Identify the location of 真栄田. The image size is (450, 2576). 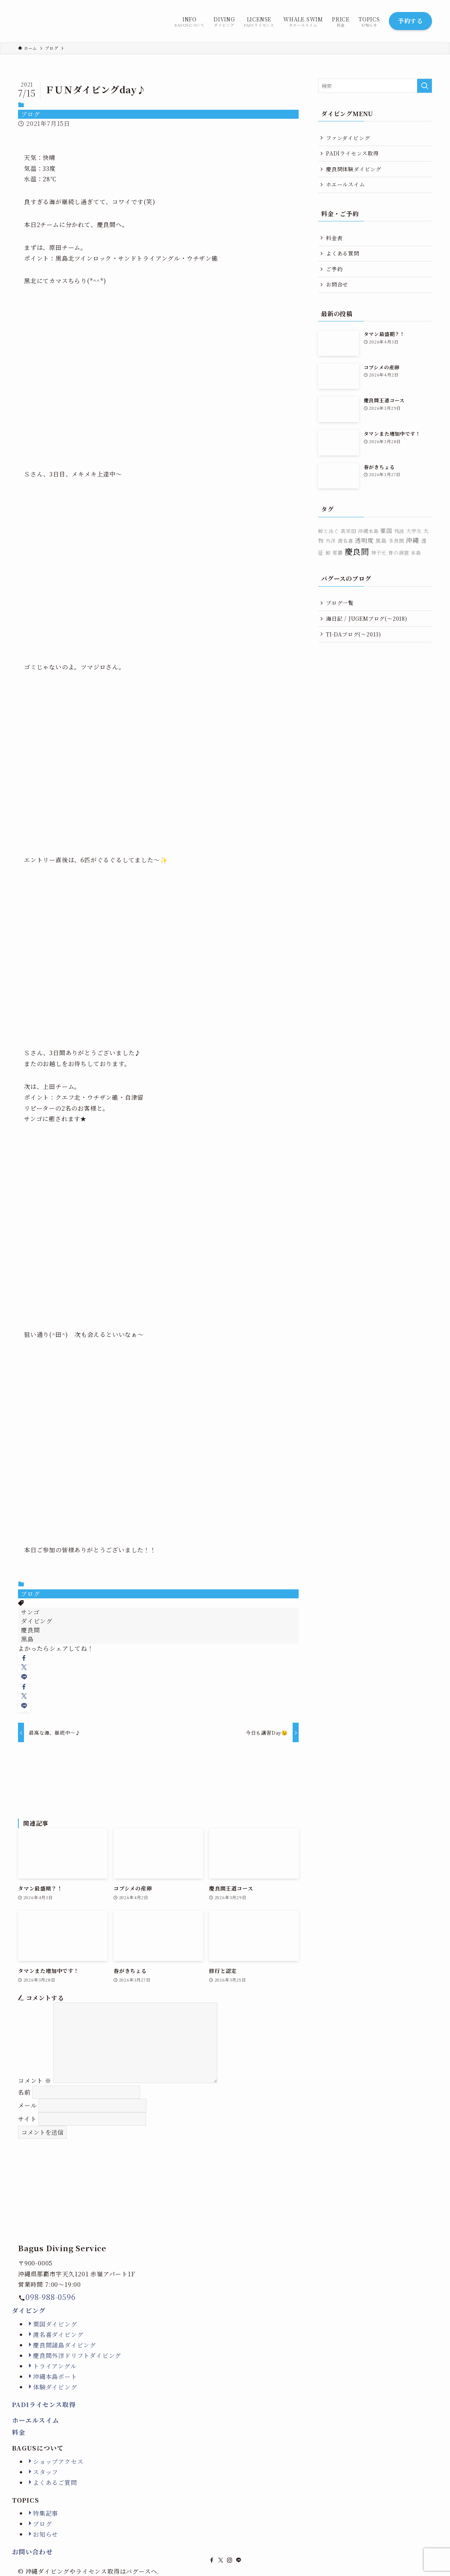
(348, 531).